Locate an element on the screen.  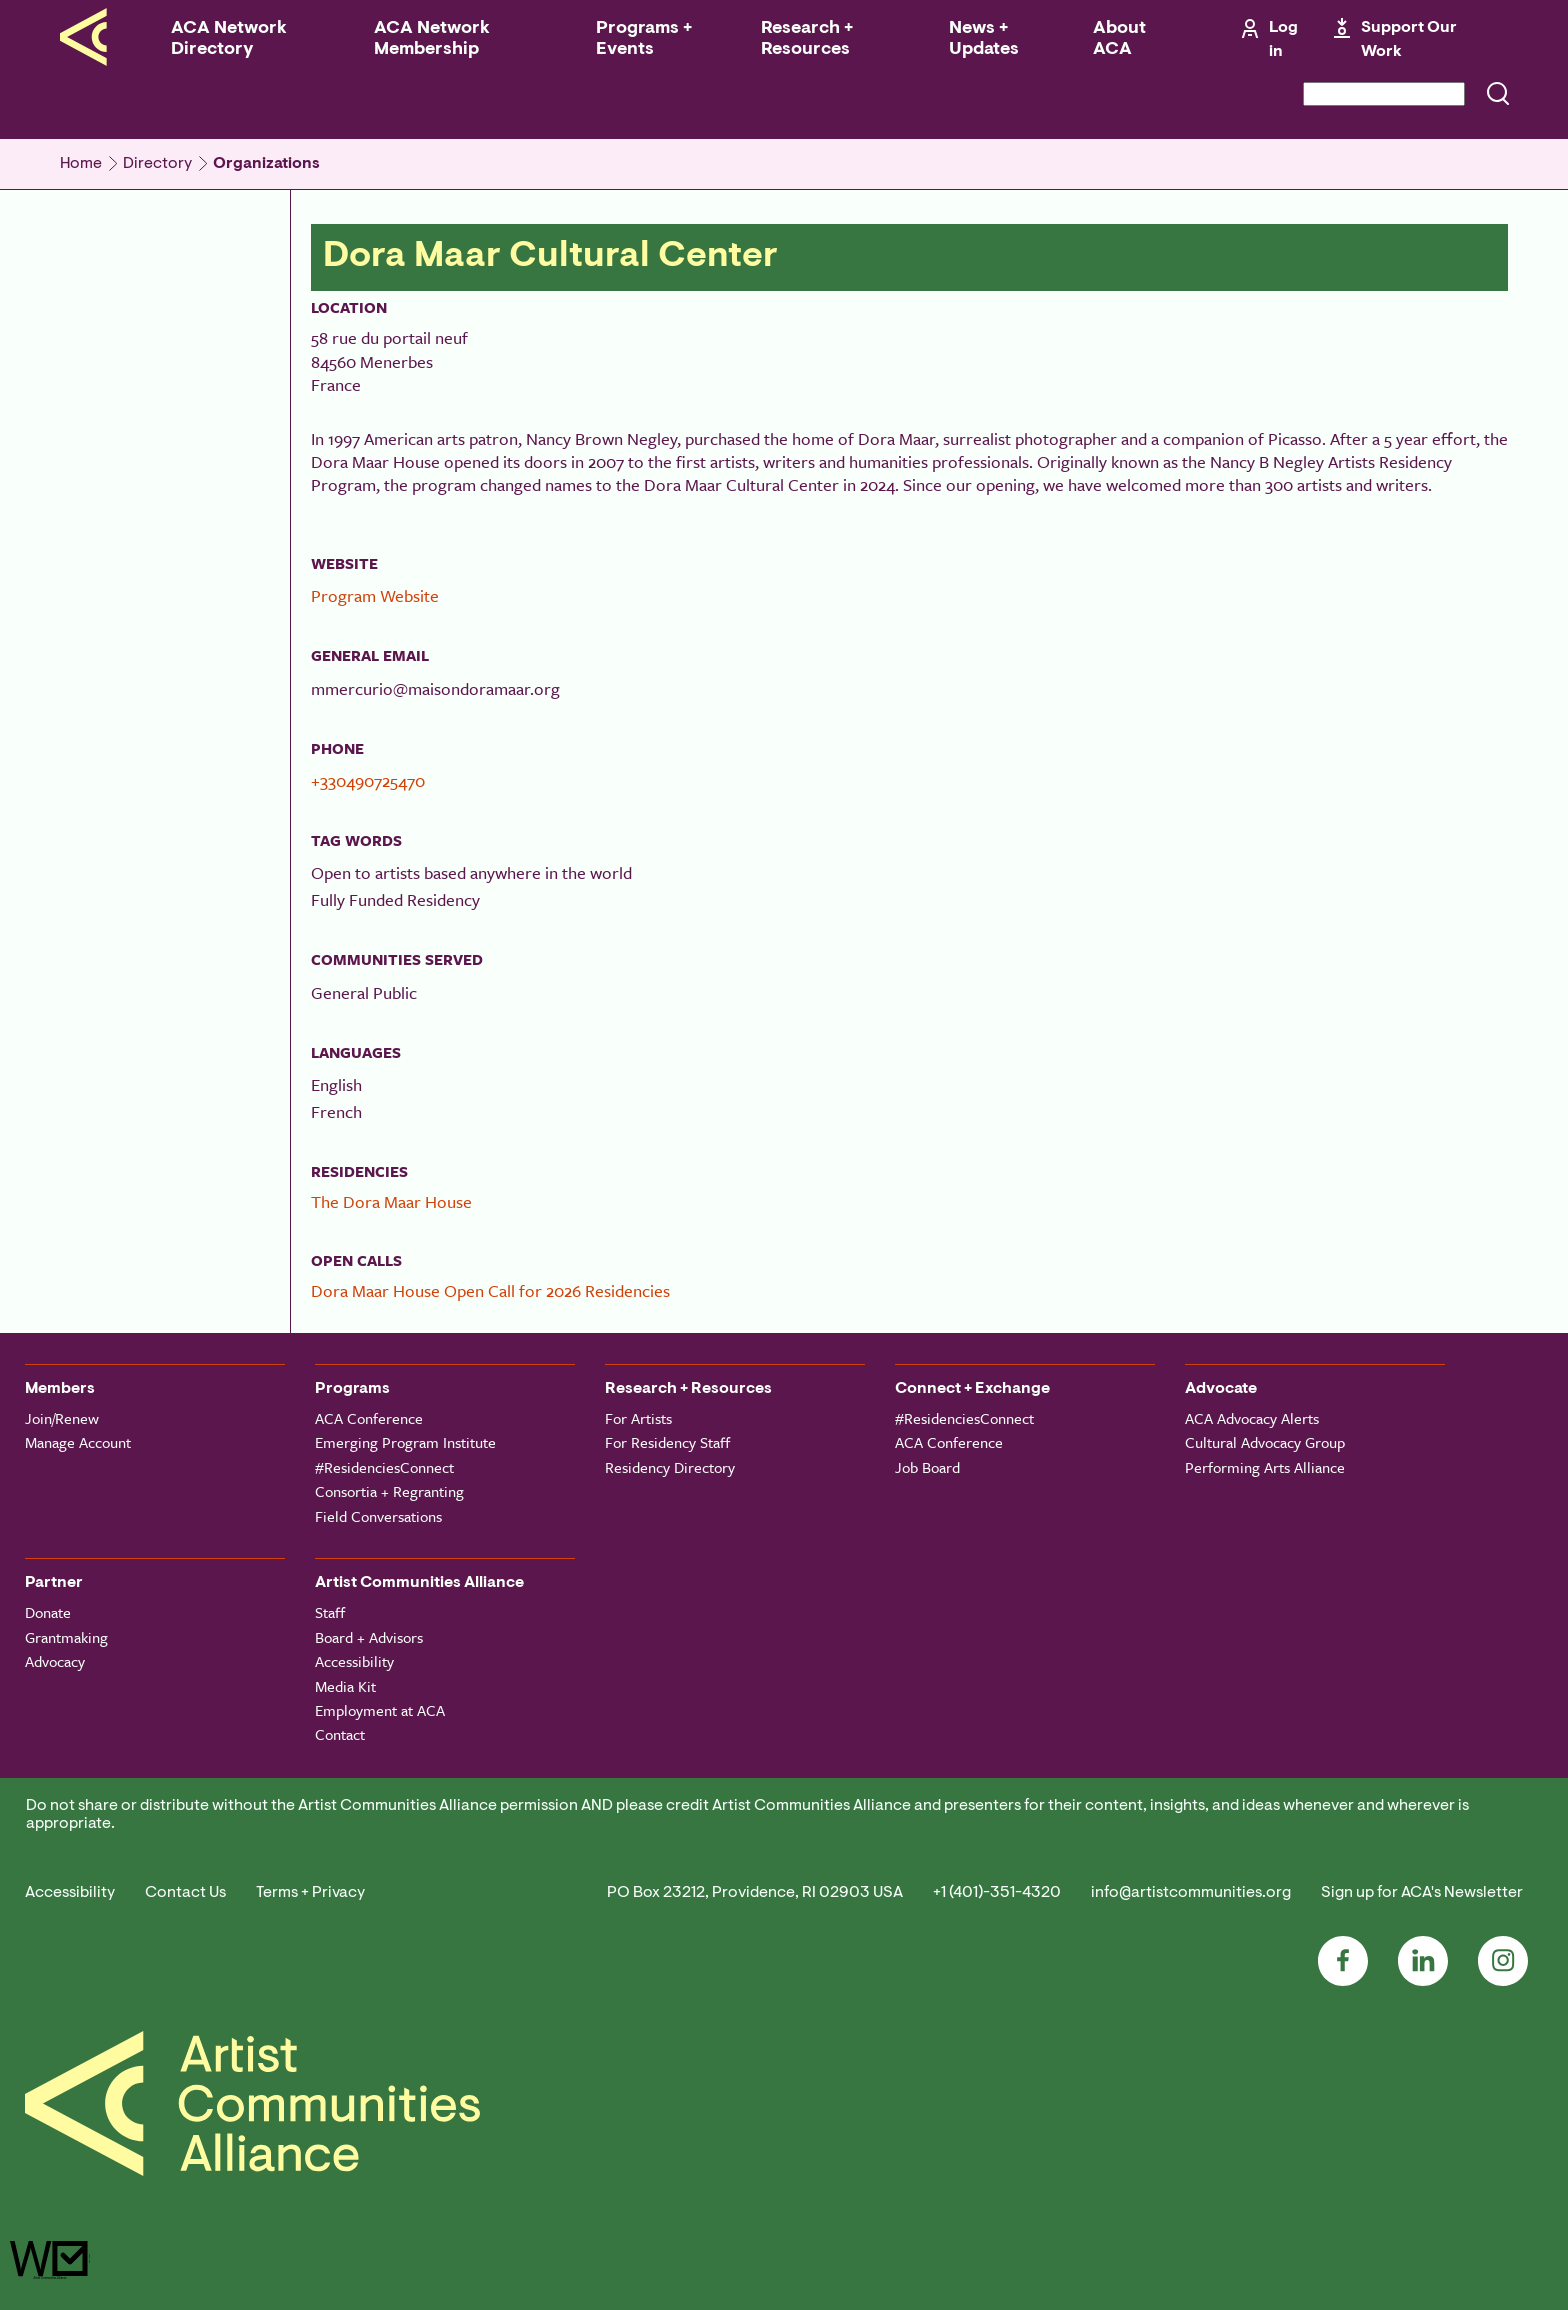
Contact Us is located at coordinates (185, 1893).